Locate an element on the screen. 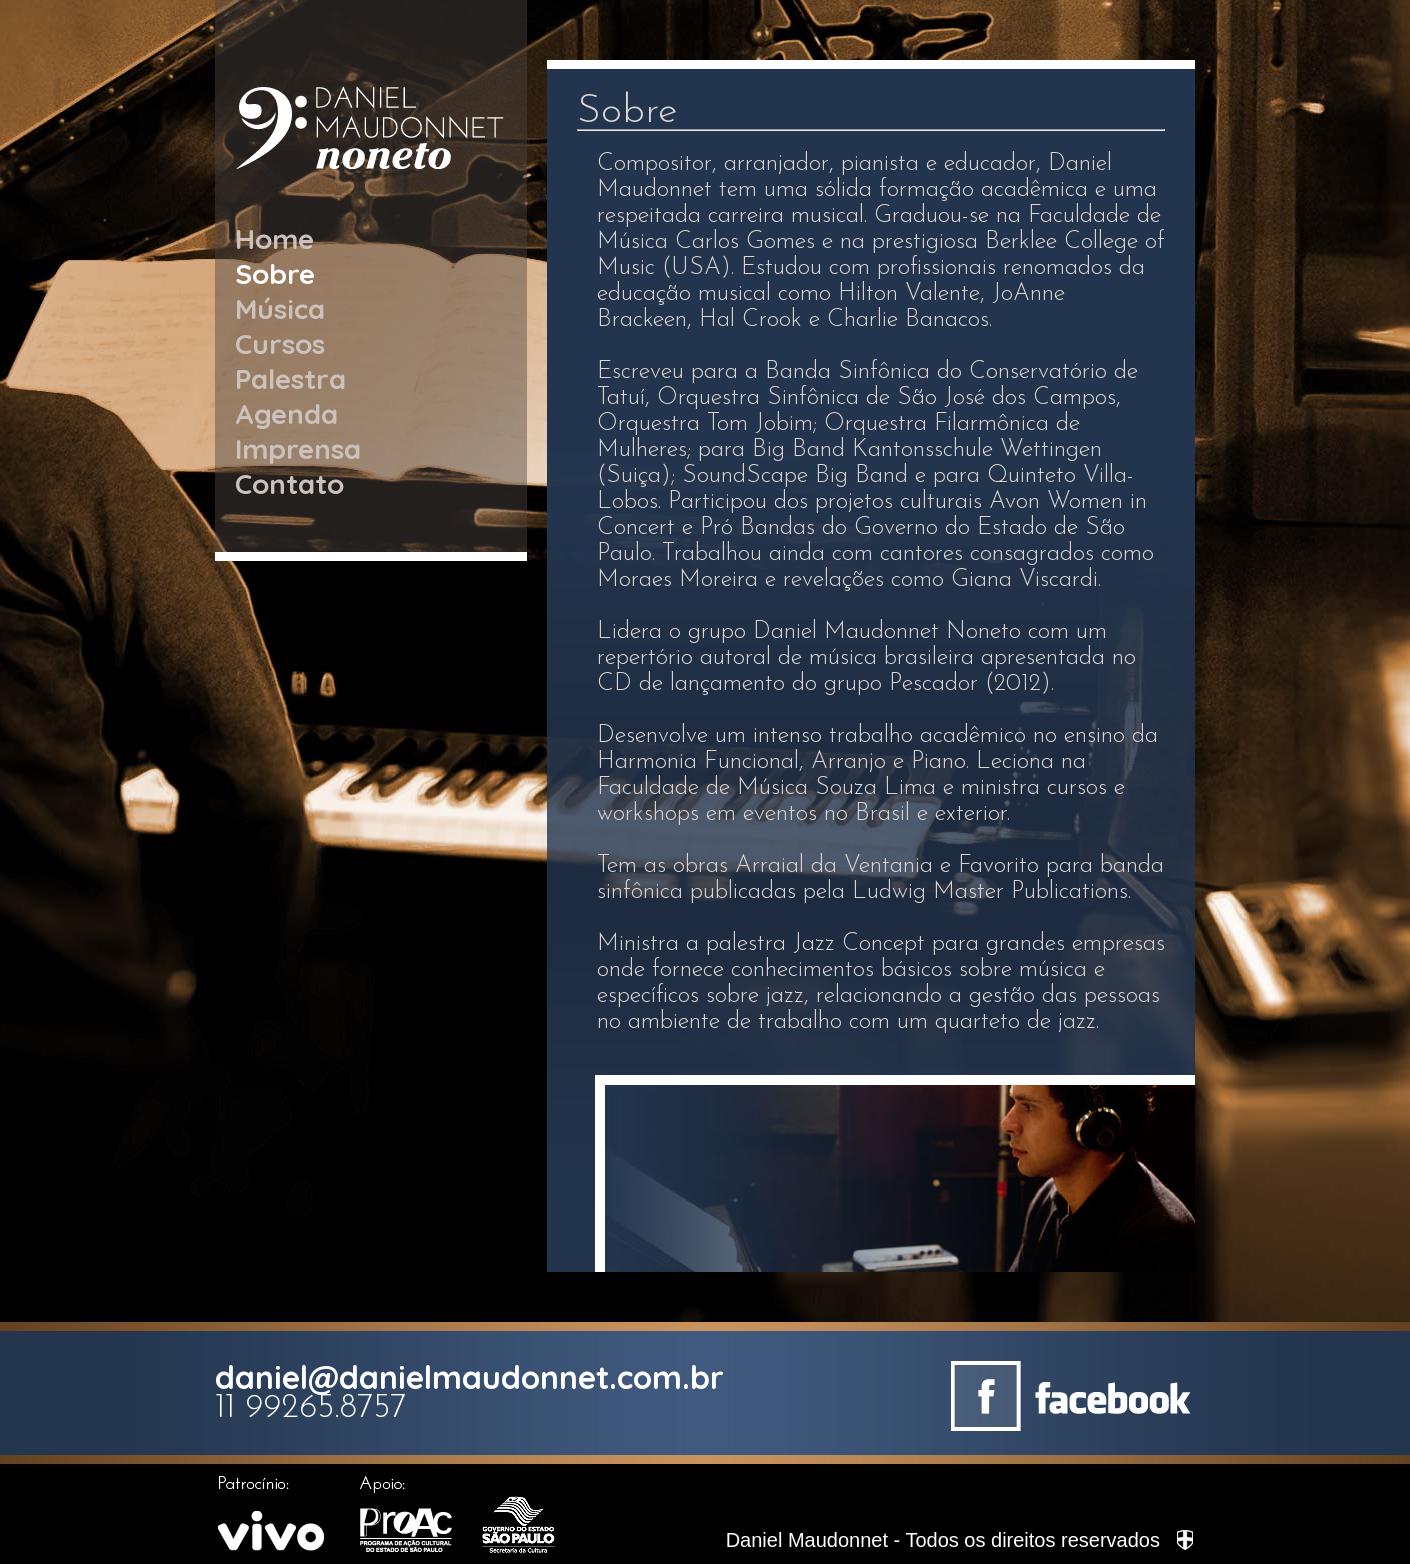 The width and height of the screenshot is (1410, 1564). Palestra is located at coordinates (290, 378).